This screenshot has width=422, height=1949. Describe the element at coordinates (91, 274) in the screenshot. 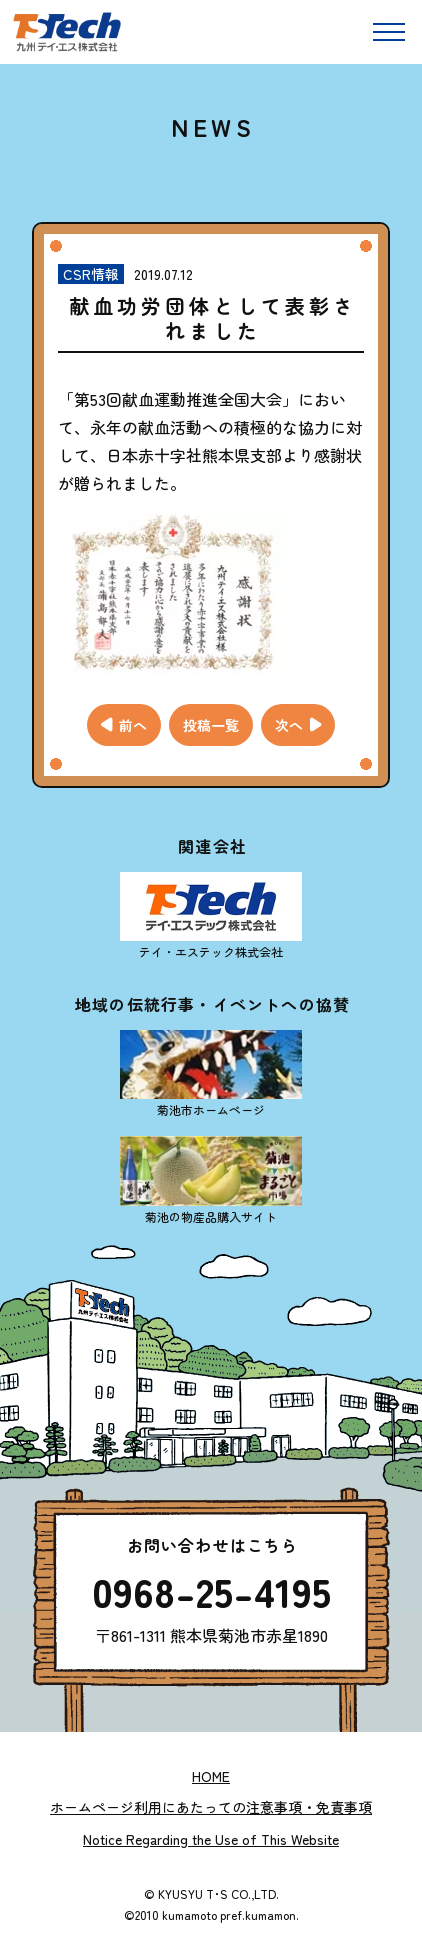

I see `CSR情報` at that location.